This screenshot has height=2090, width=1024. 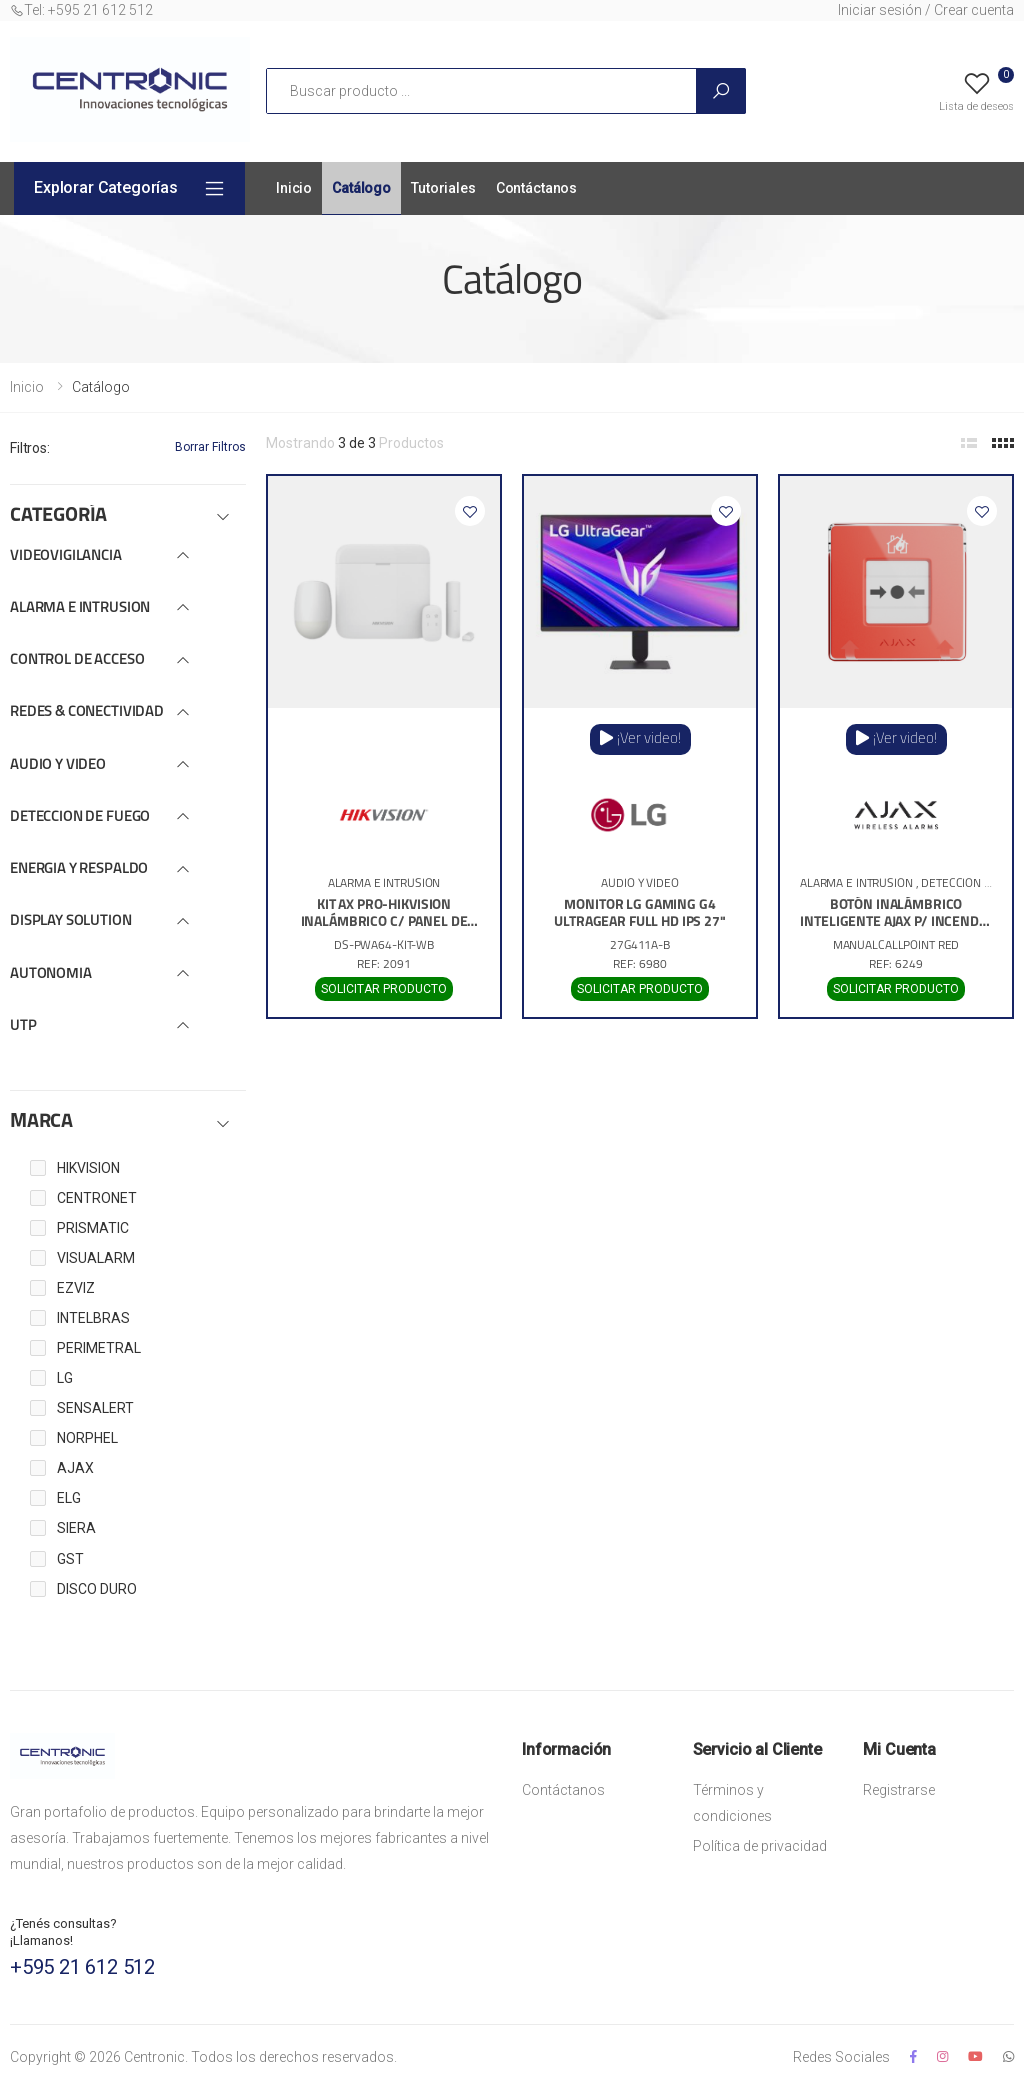 What do you see at coordinates (210, 447) in the screenshot?
I see `Borrar Filtros` at bounding box center [210, 447].